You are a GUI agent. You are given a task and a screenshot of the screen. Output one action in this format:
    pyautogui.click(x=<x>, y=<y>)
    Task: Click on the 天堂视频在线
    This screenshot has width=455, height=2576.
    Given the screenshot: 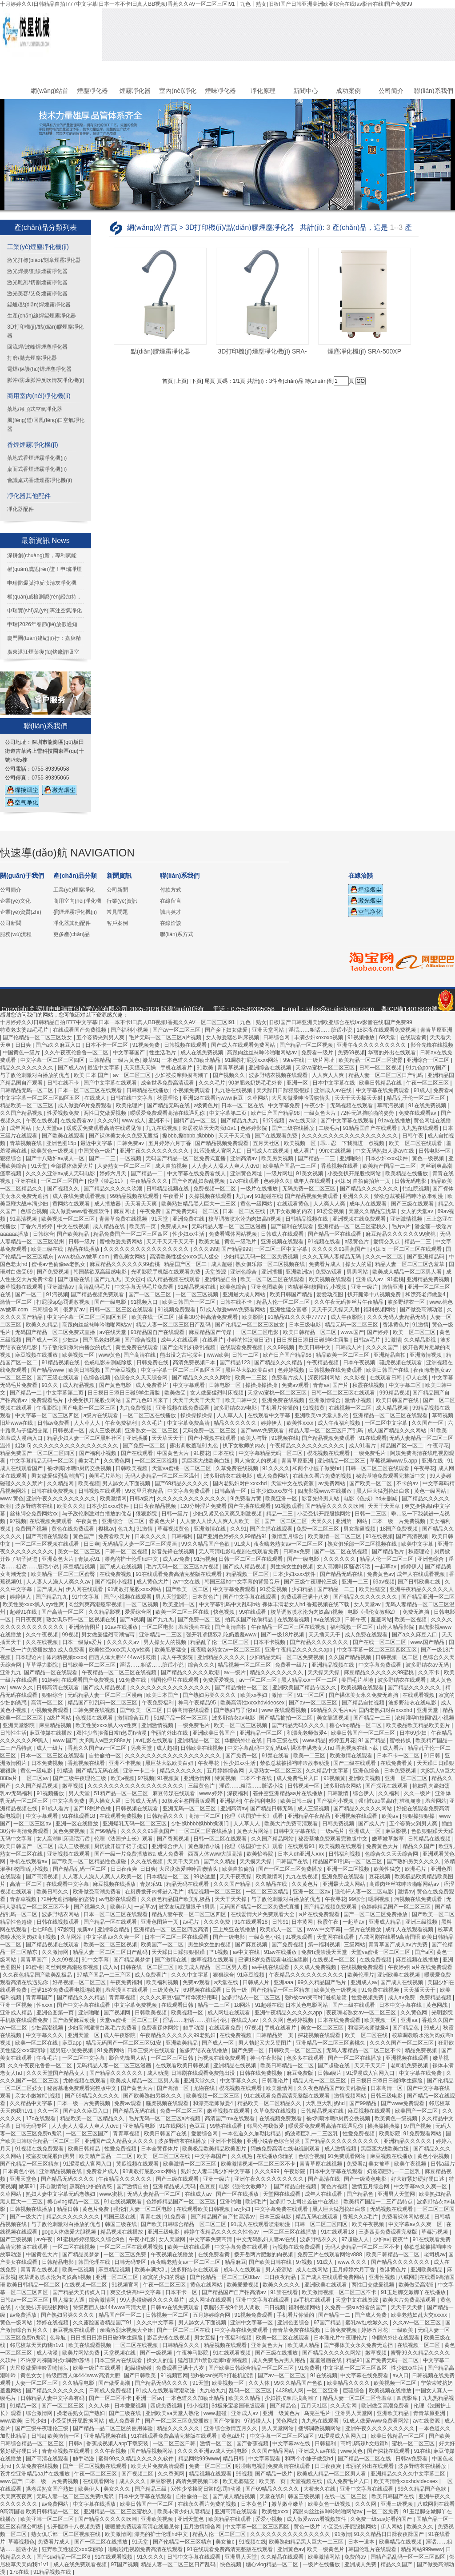 What is the action you would take?
    pyautogui.click(x=120, y=2353)
    